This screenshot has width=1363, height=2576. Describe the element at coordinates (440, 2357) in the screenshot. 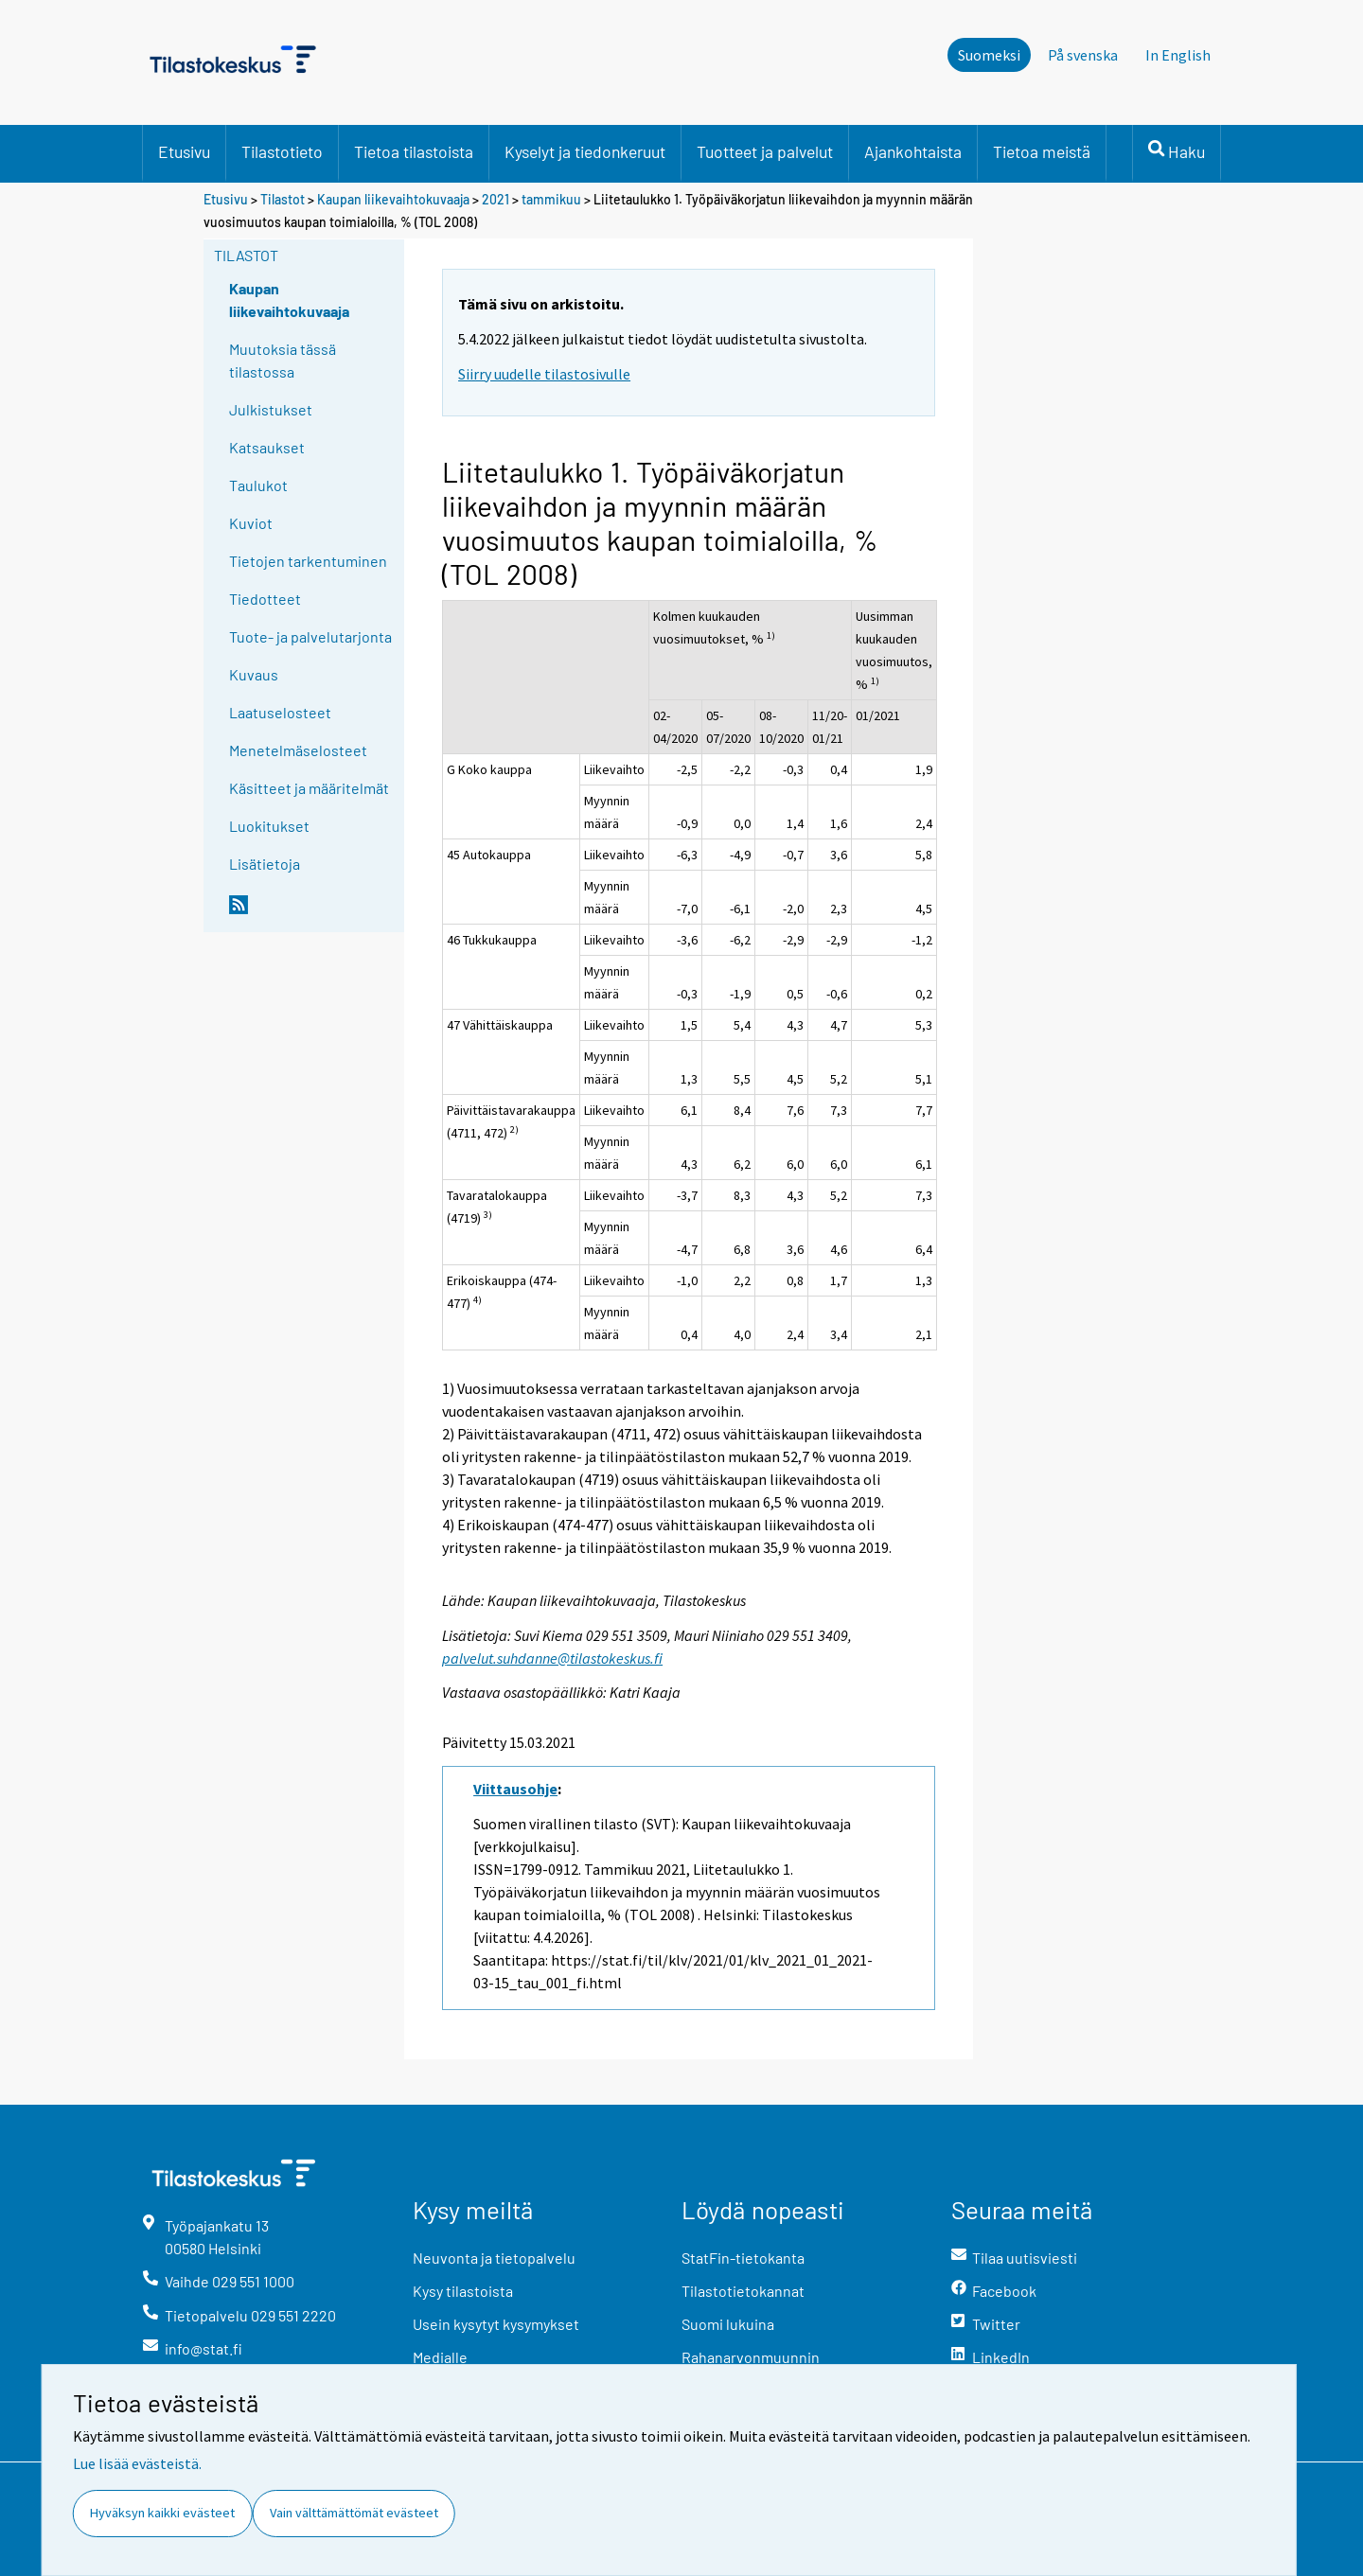

I see `Medialle` at that location.